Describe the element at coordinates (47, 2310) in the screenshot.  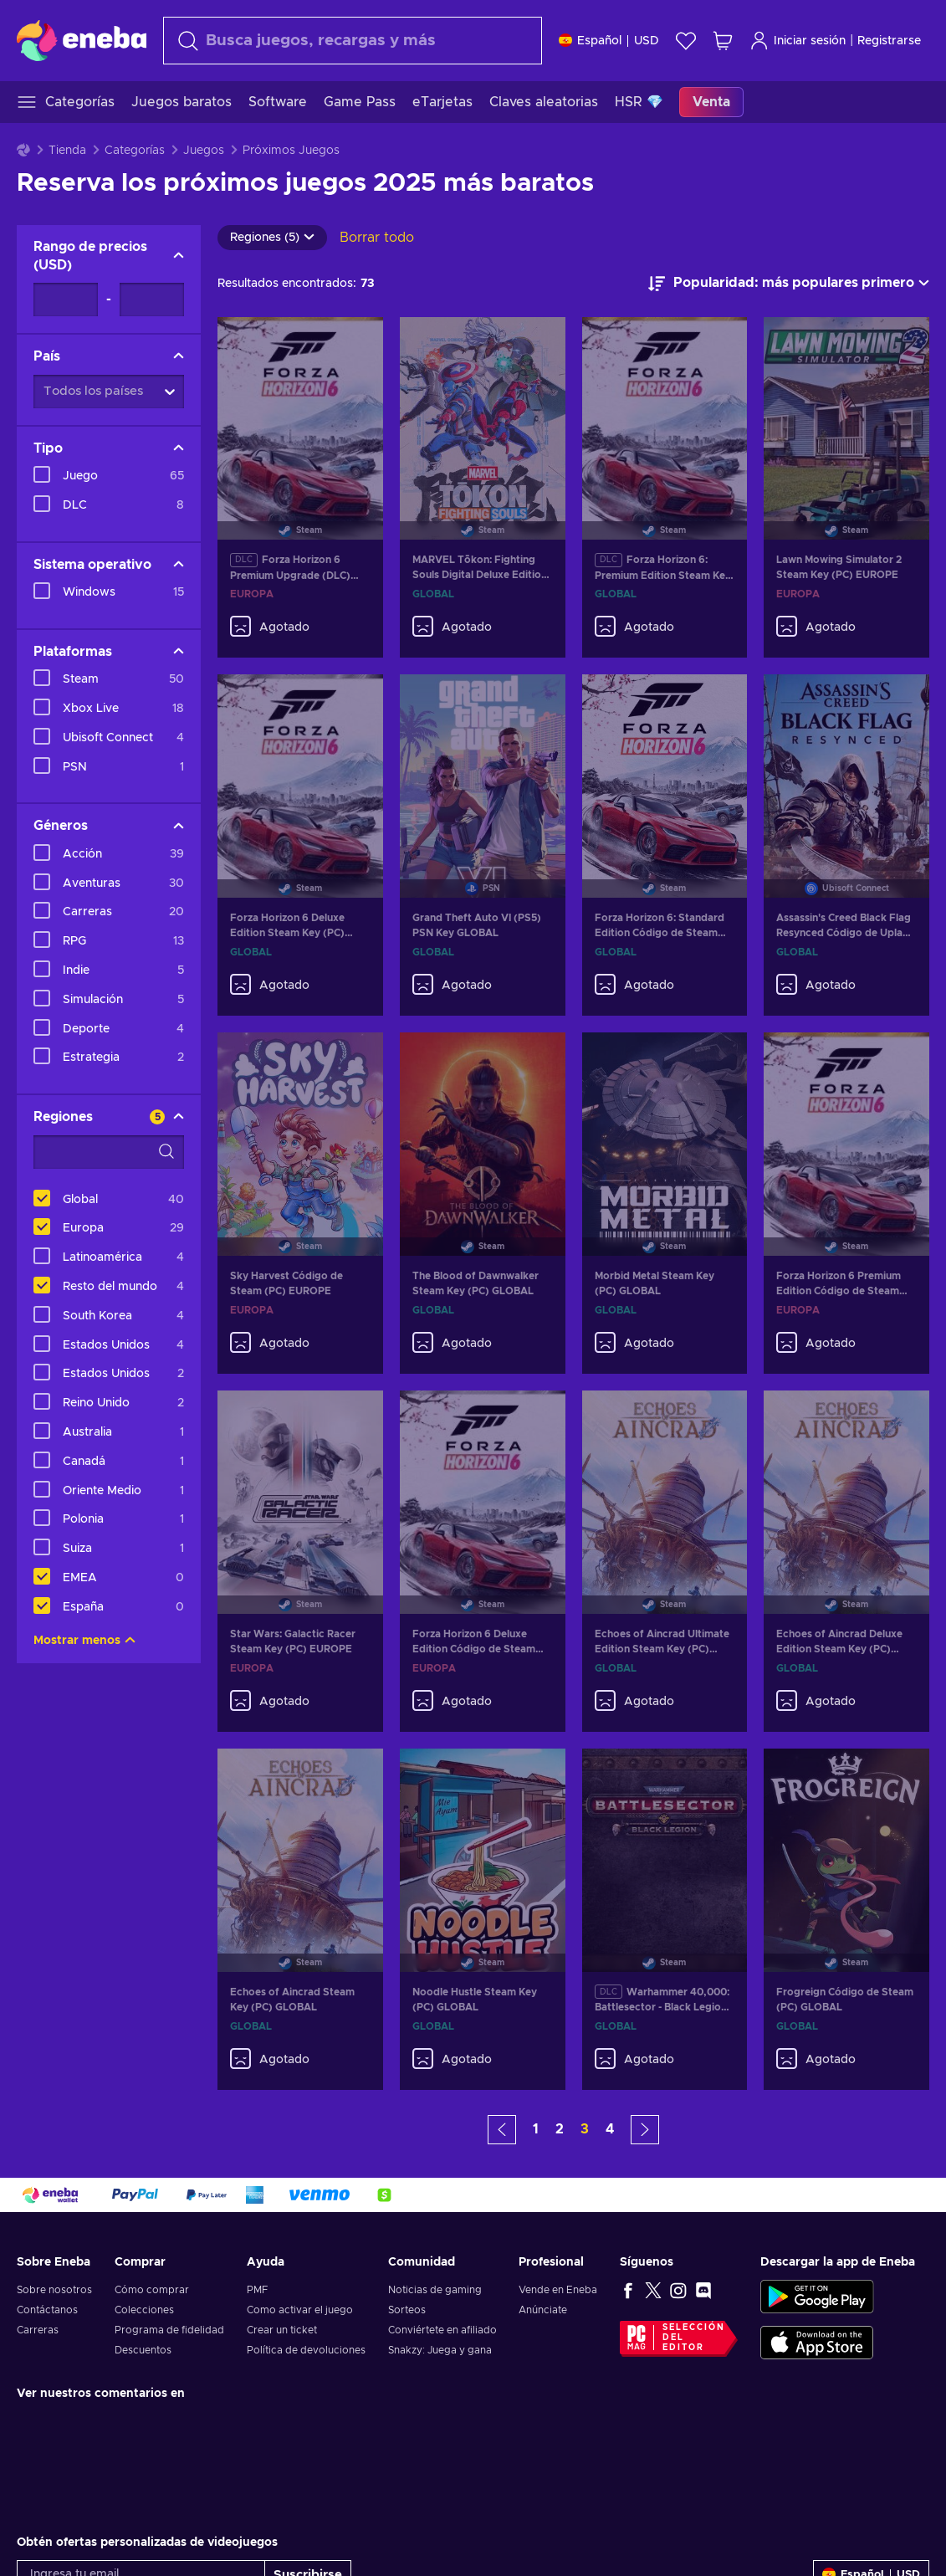
I see `Contáctanos` at that location.